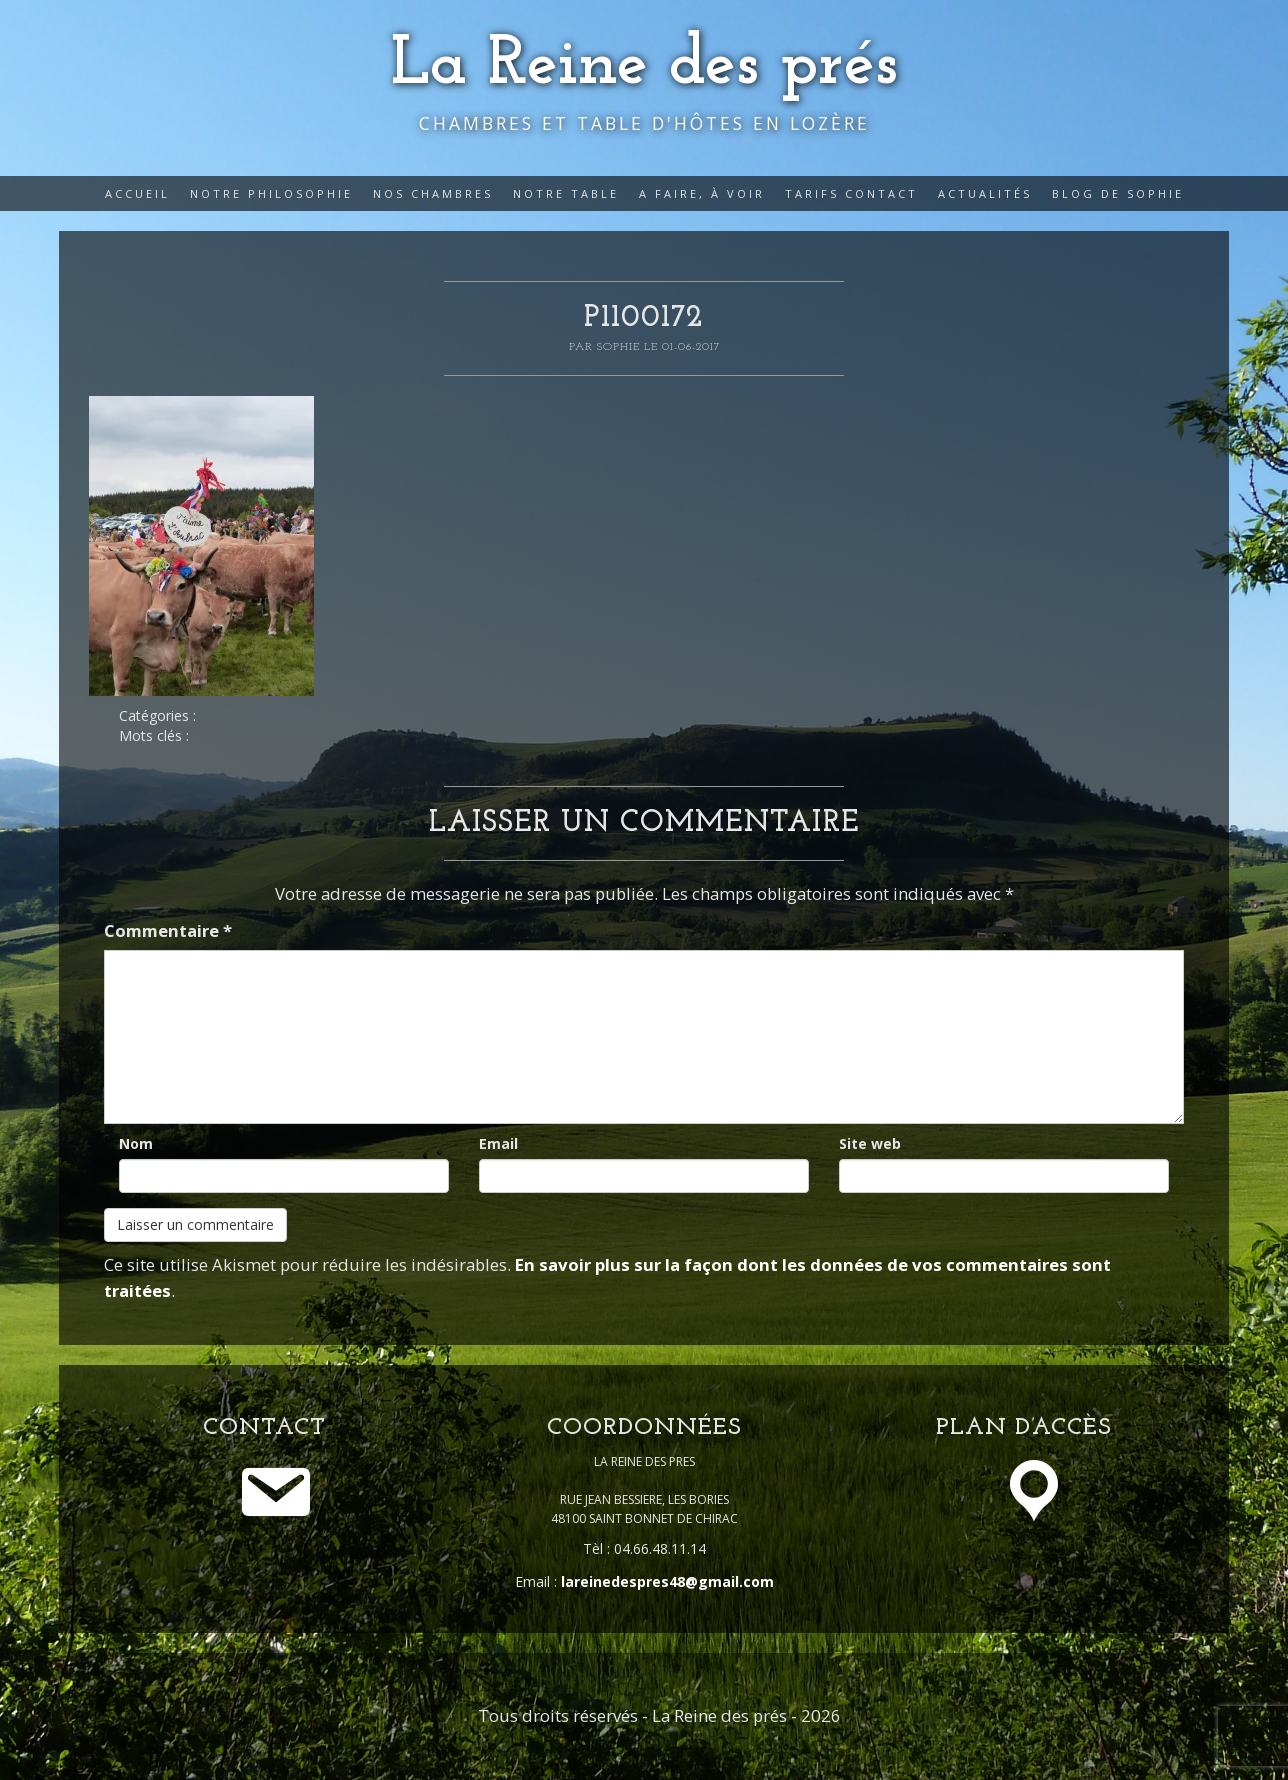 The width and height of the screenshot is (1288, 1780). What do you see at coordinates (644, 65) in the screenshot?
I see `La Reine des prés` at bounding box center [644, 65].